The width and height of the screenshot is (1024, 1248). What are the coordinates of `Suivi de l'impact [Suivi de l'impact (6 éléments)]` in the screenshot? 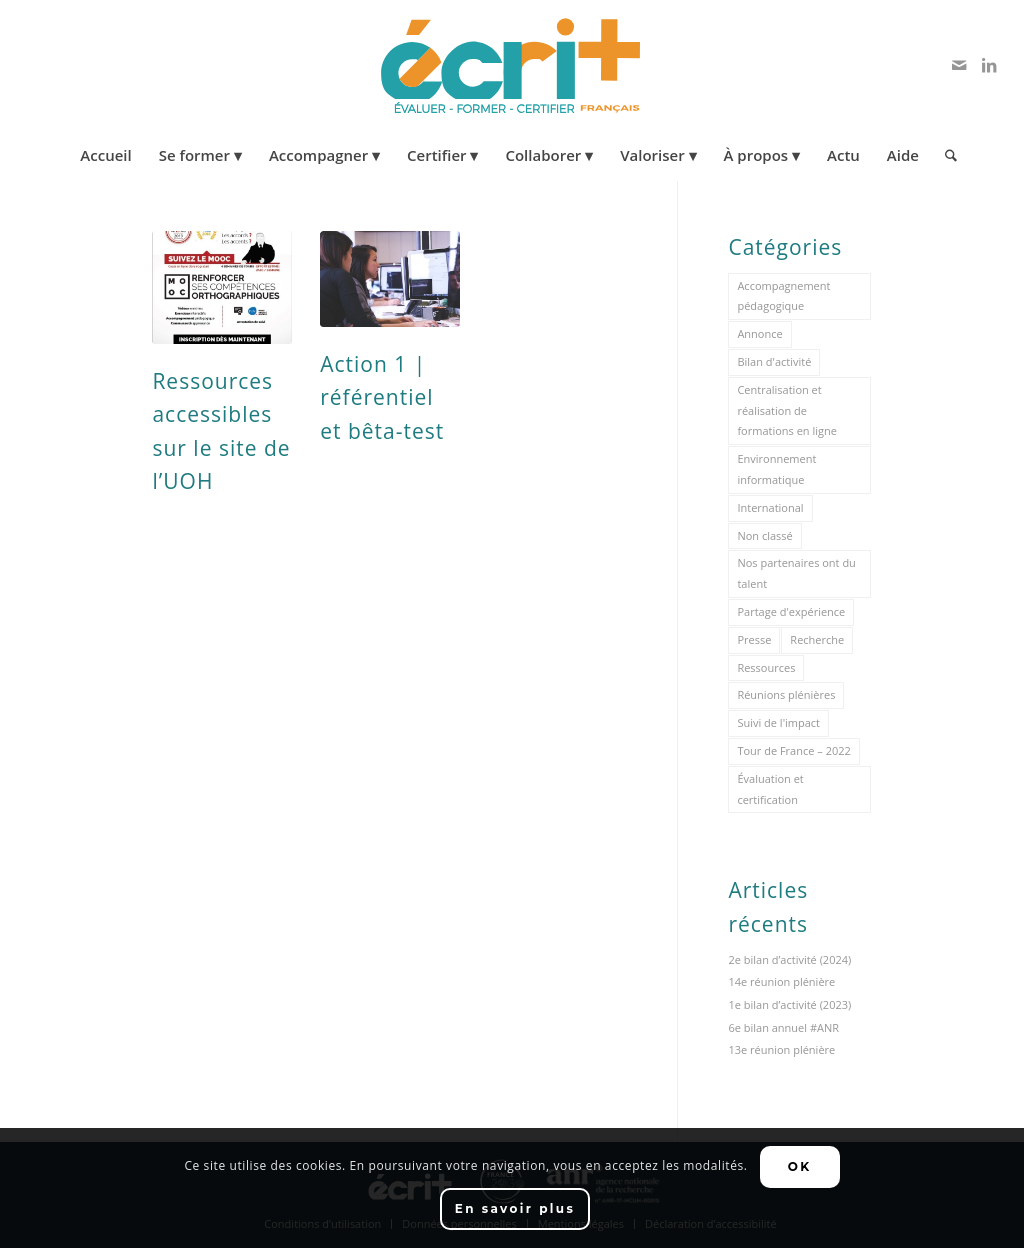 It's located at (778, 722).